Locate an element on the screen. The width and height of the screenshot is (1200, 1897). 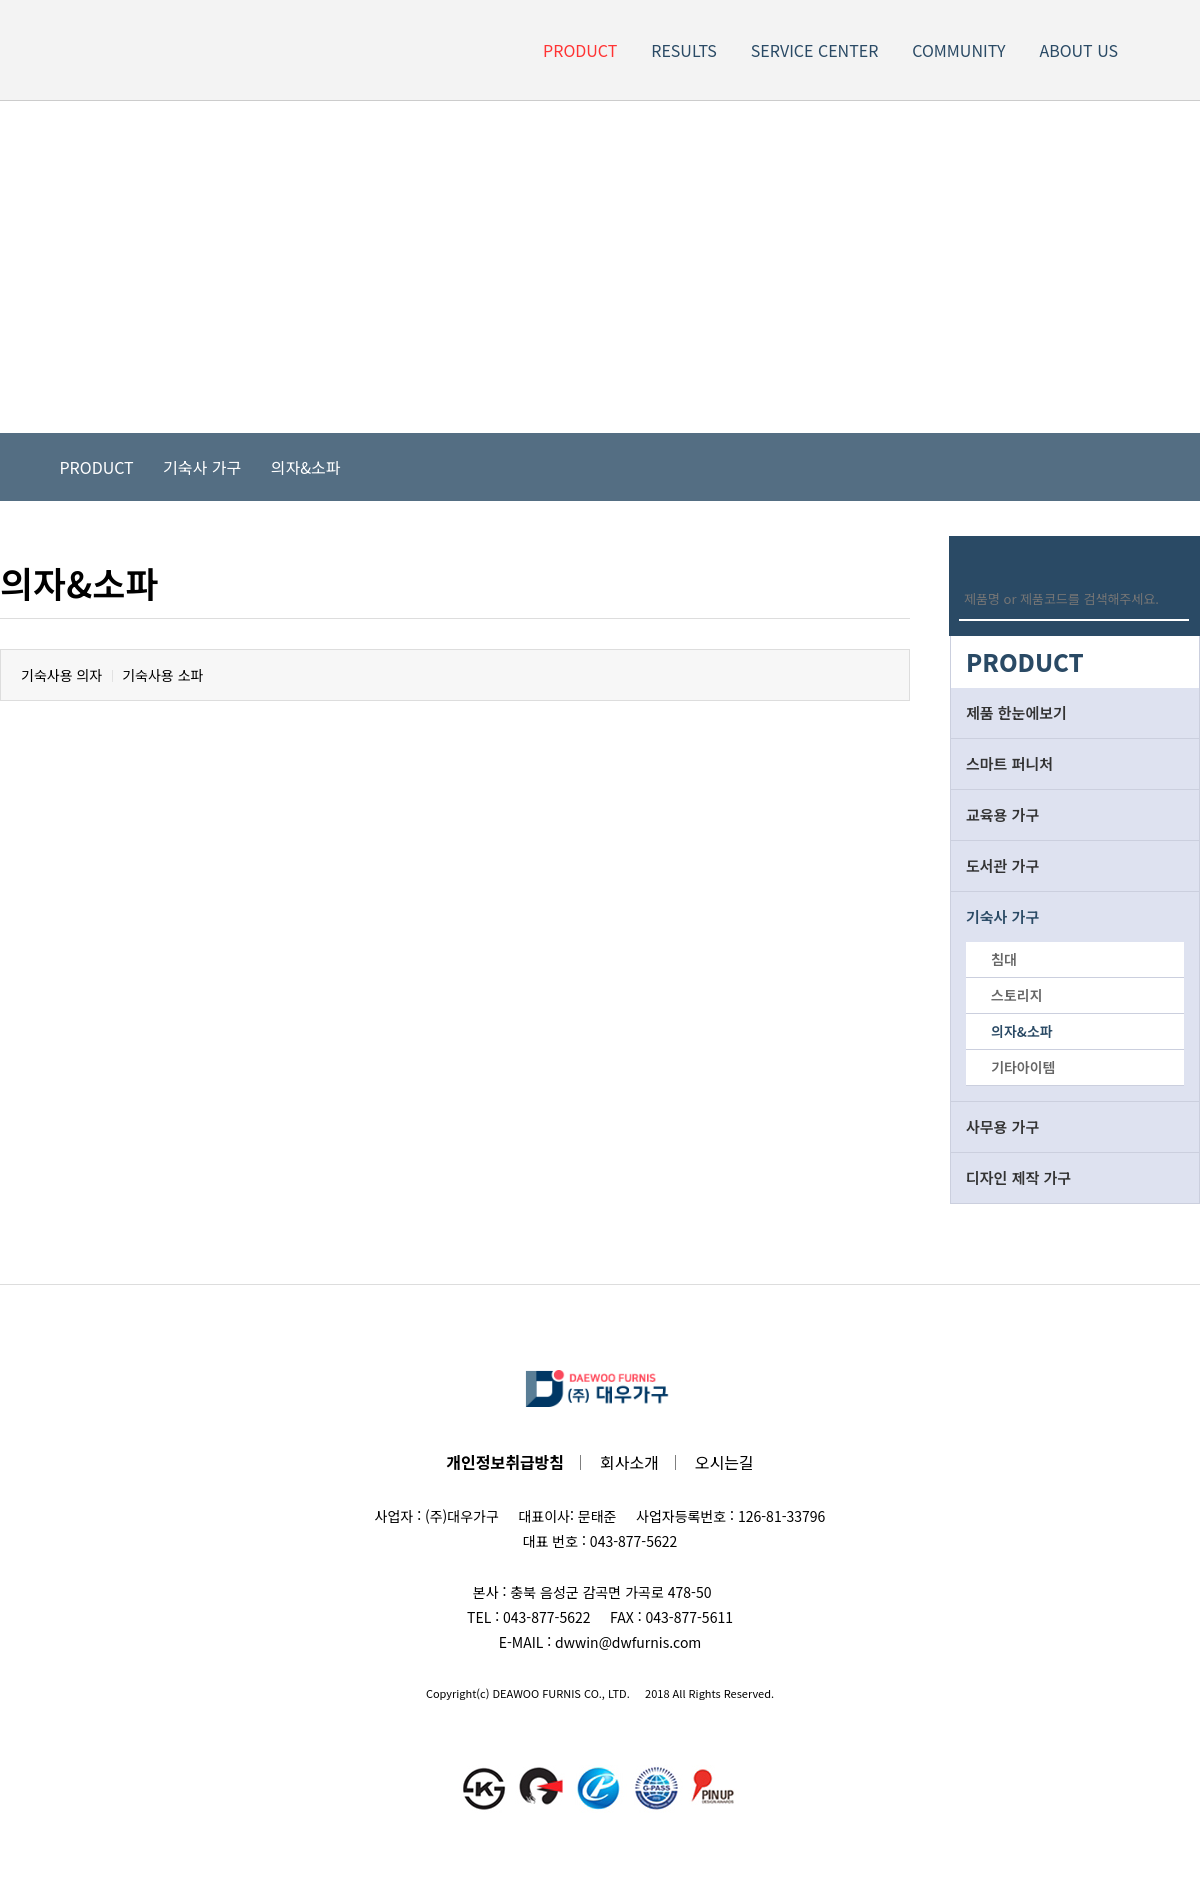
RESULTS is located at coordinates (684, 50).